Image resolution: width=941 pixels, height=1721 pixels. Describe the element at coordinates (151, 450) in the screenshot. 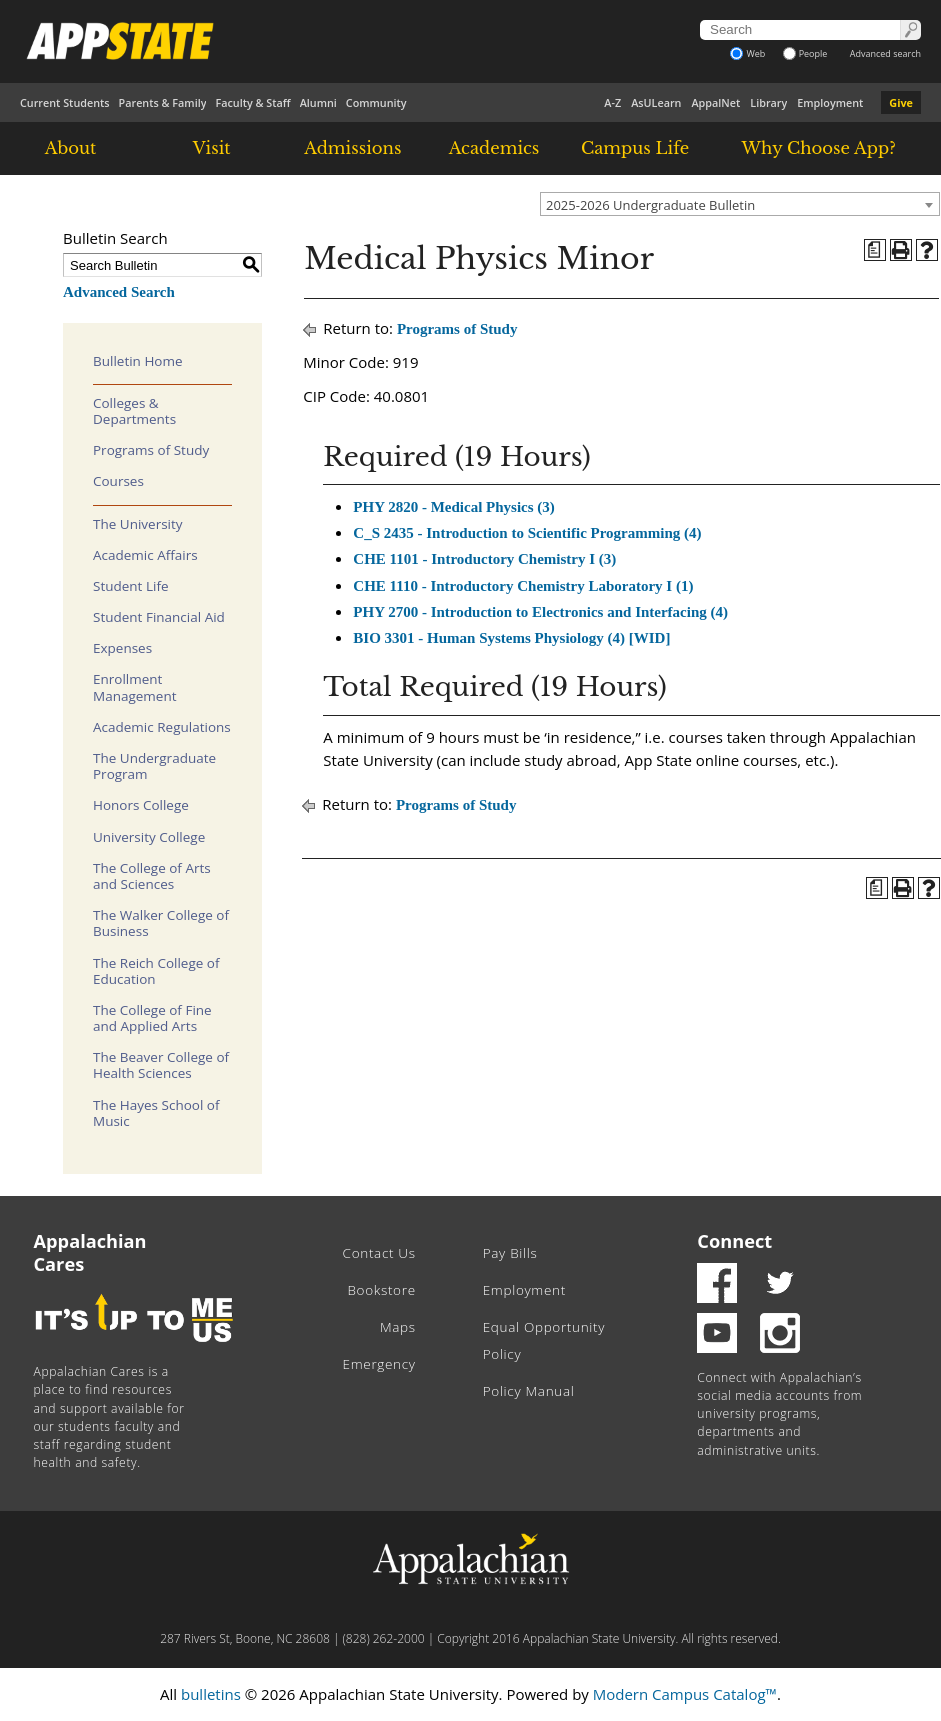

I see `Programs of Study` at that location.